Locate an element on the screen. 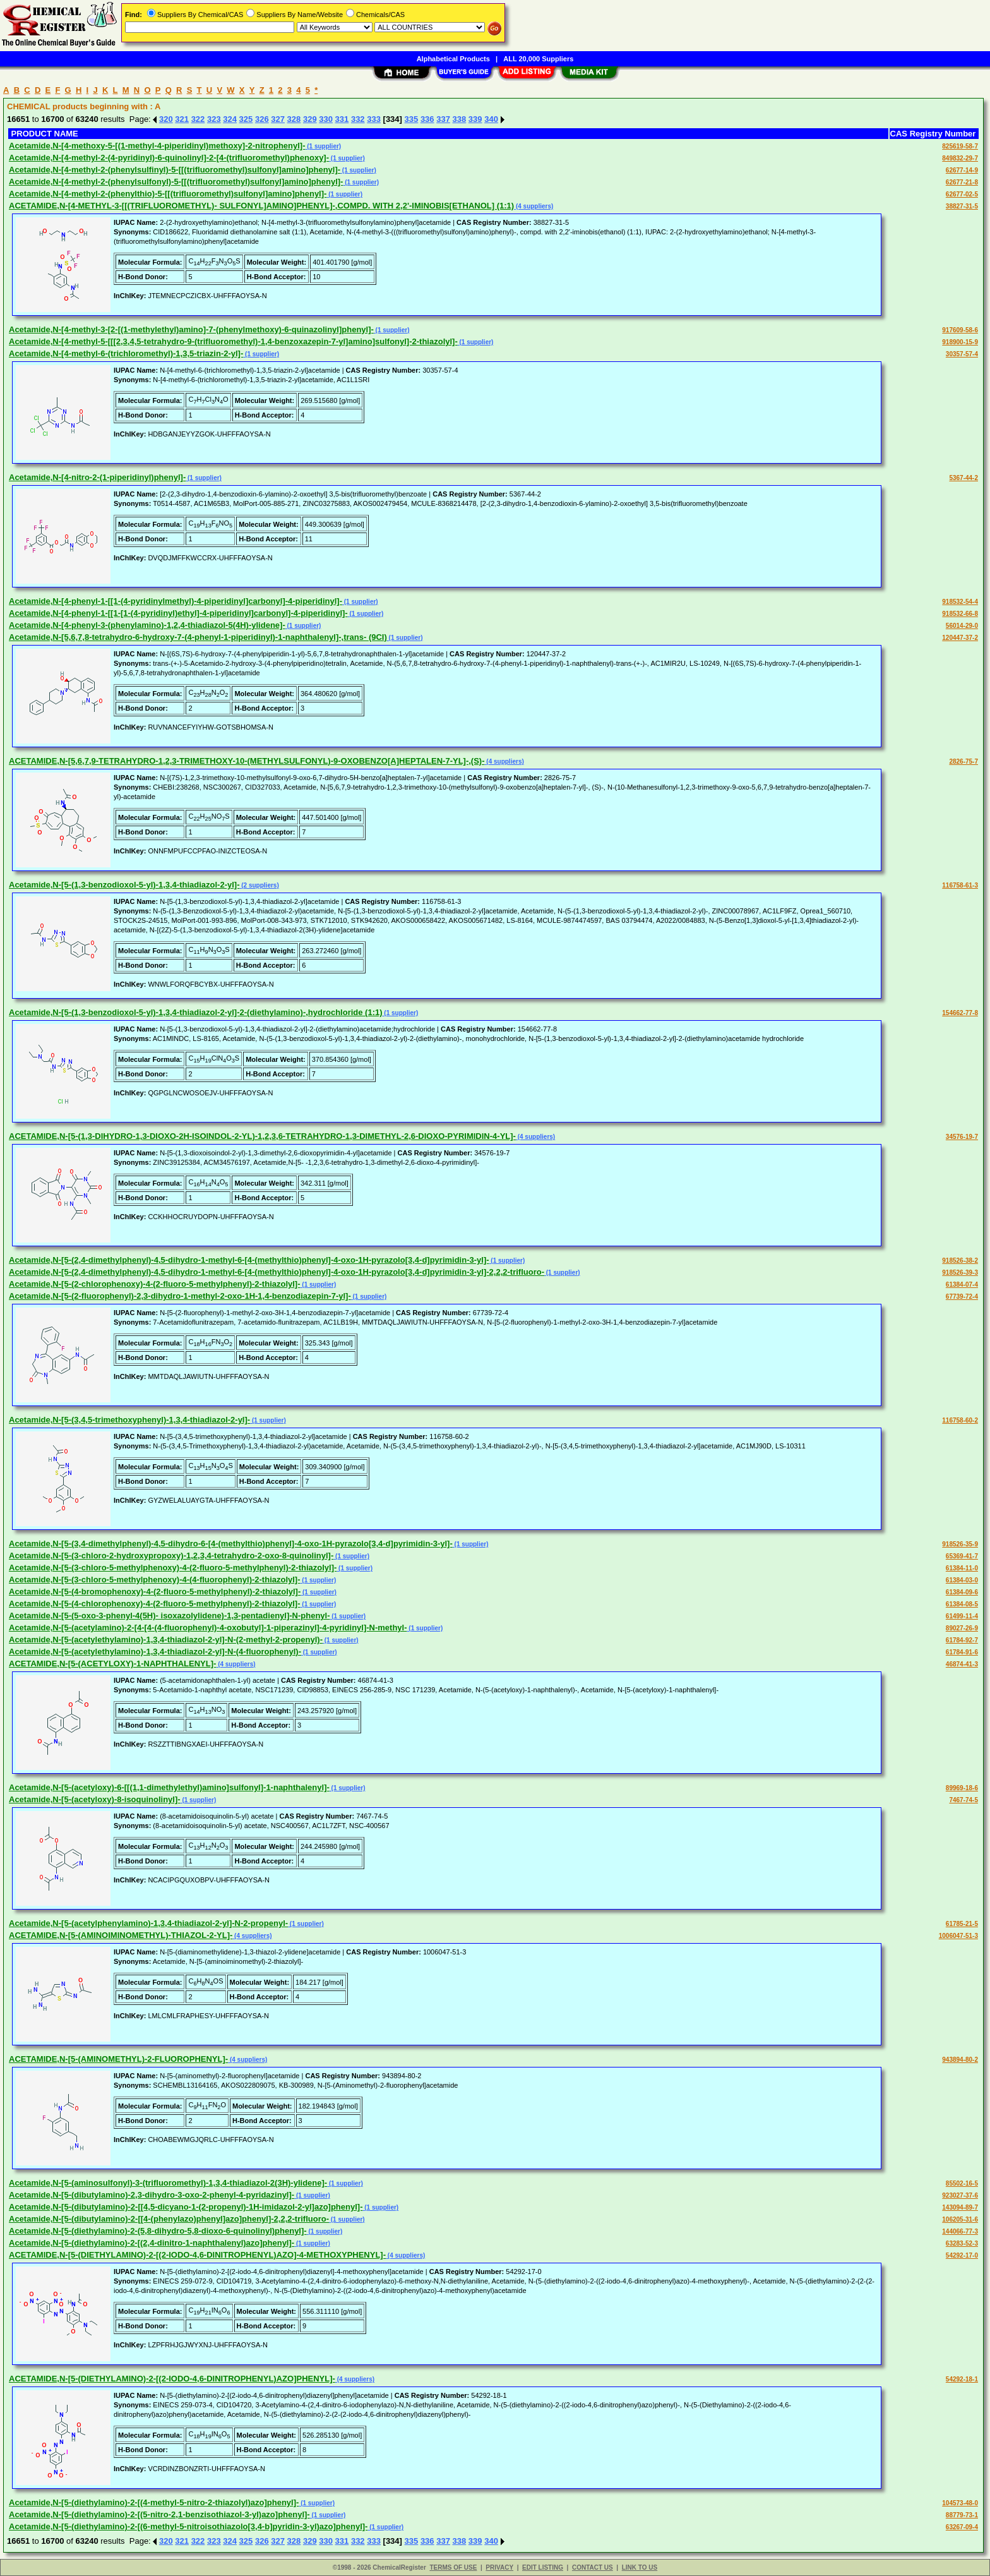 Image resolution: width=990 pixels, height=2576 pixels. 54292-18-1 is located at coordinates (962, 2379).